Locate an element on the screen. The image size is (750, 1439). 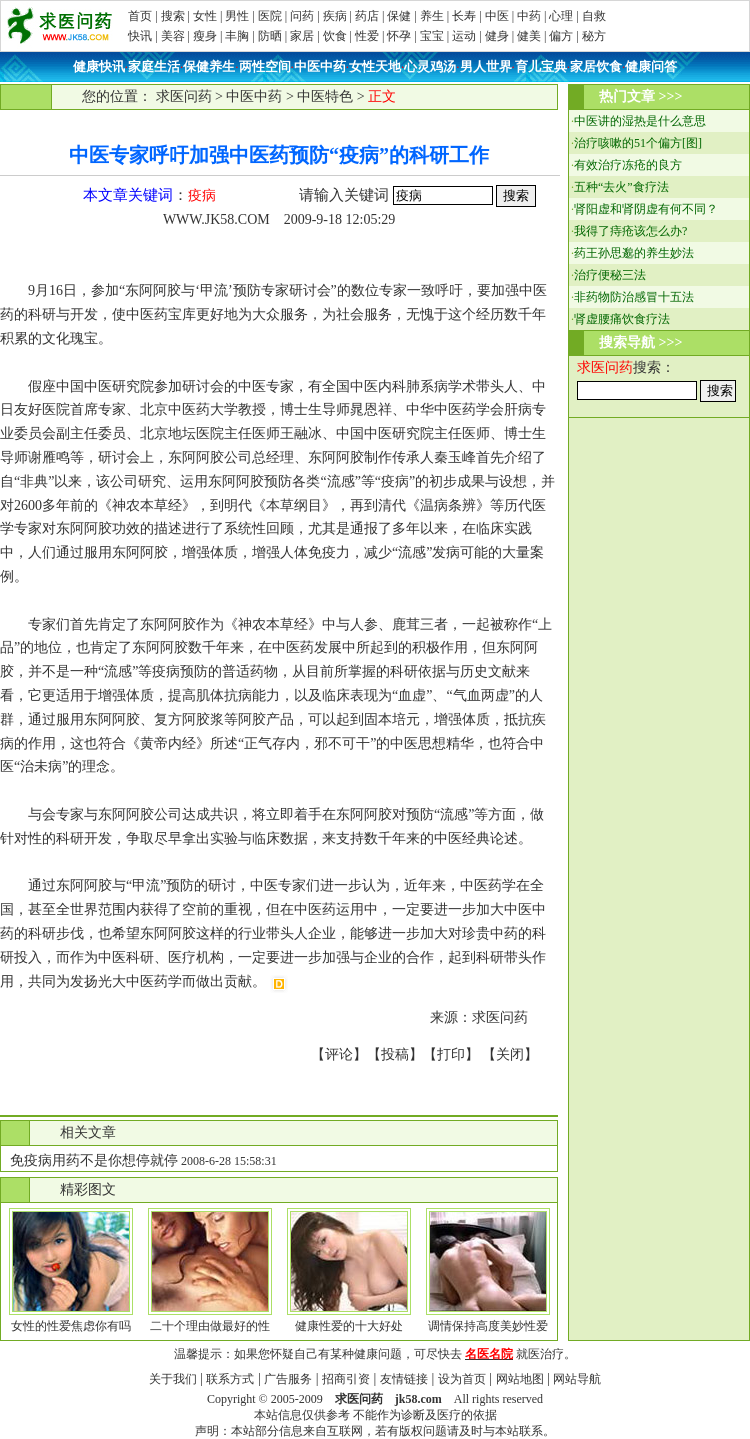
男性 is located at coordinates (237, 16).